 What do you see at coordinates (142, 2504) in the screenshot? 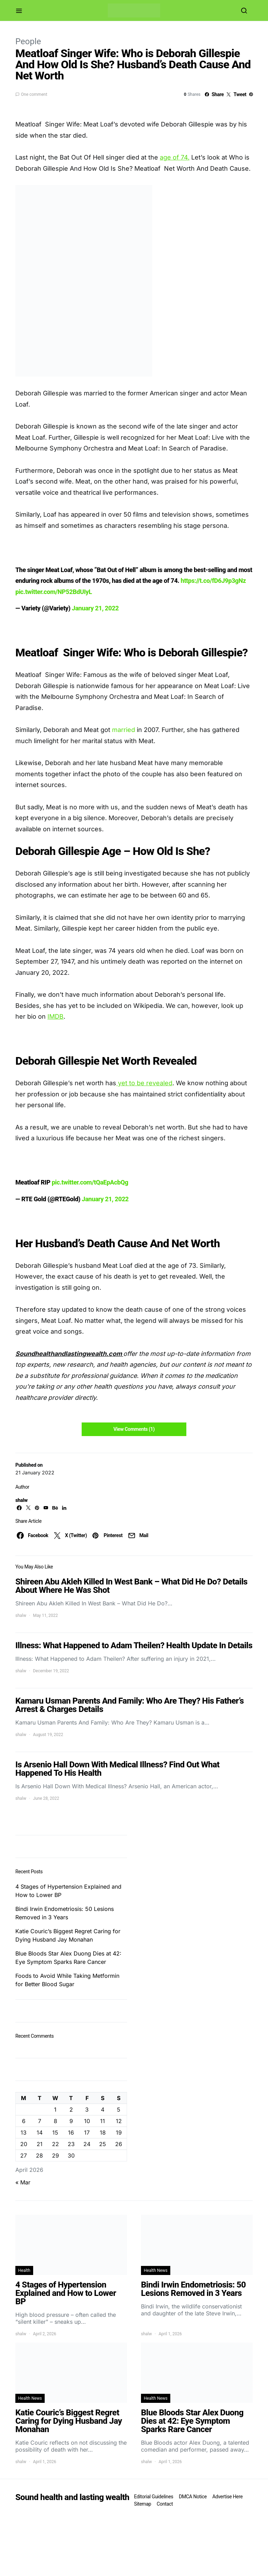
I see `Sitemap` at bounding box center [142, 2504].